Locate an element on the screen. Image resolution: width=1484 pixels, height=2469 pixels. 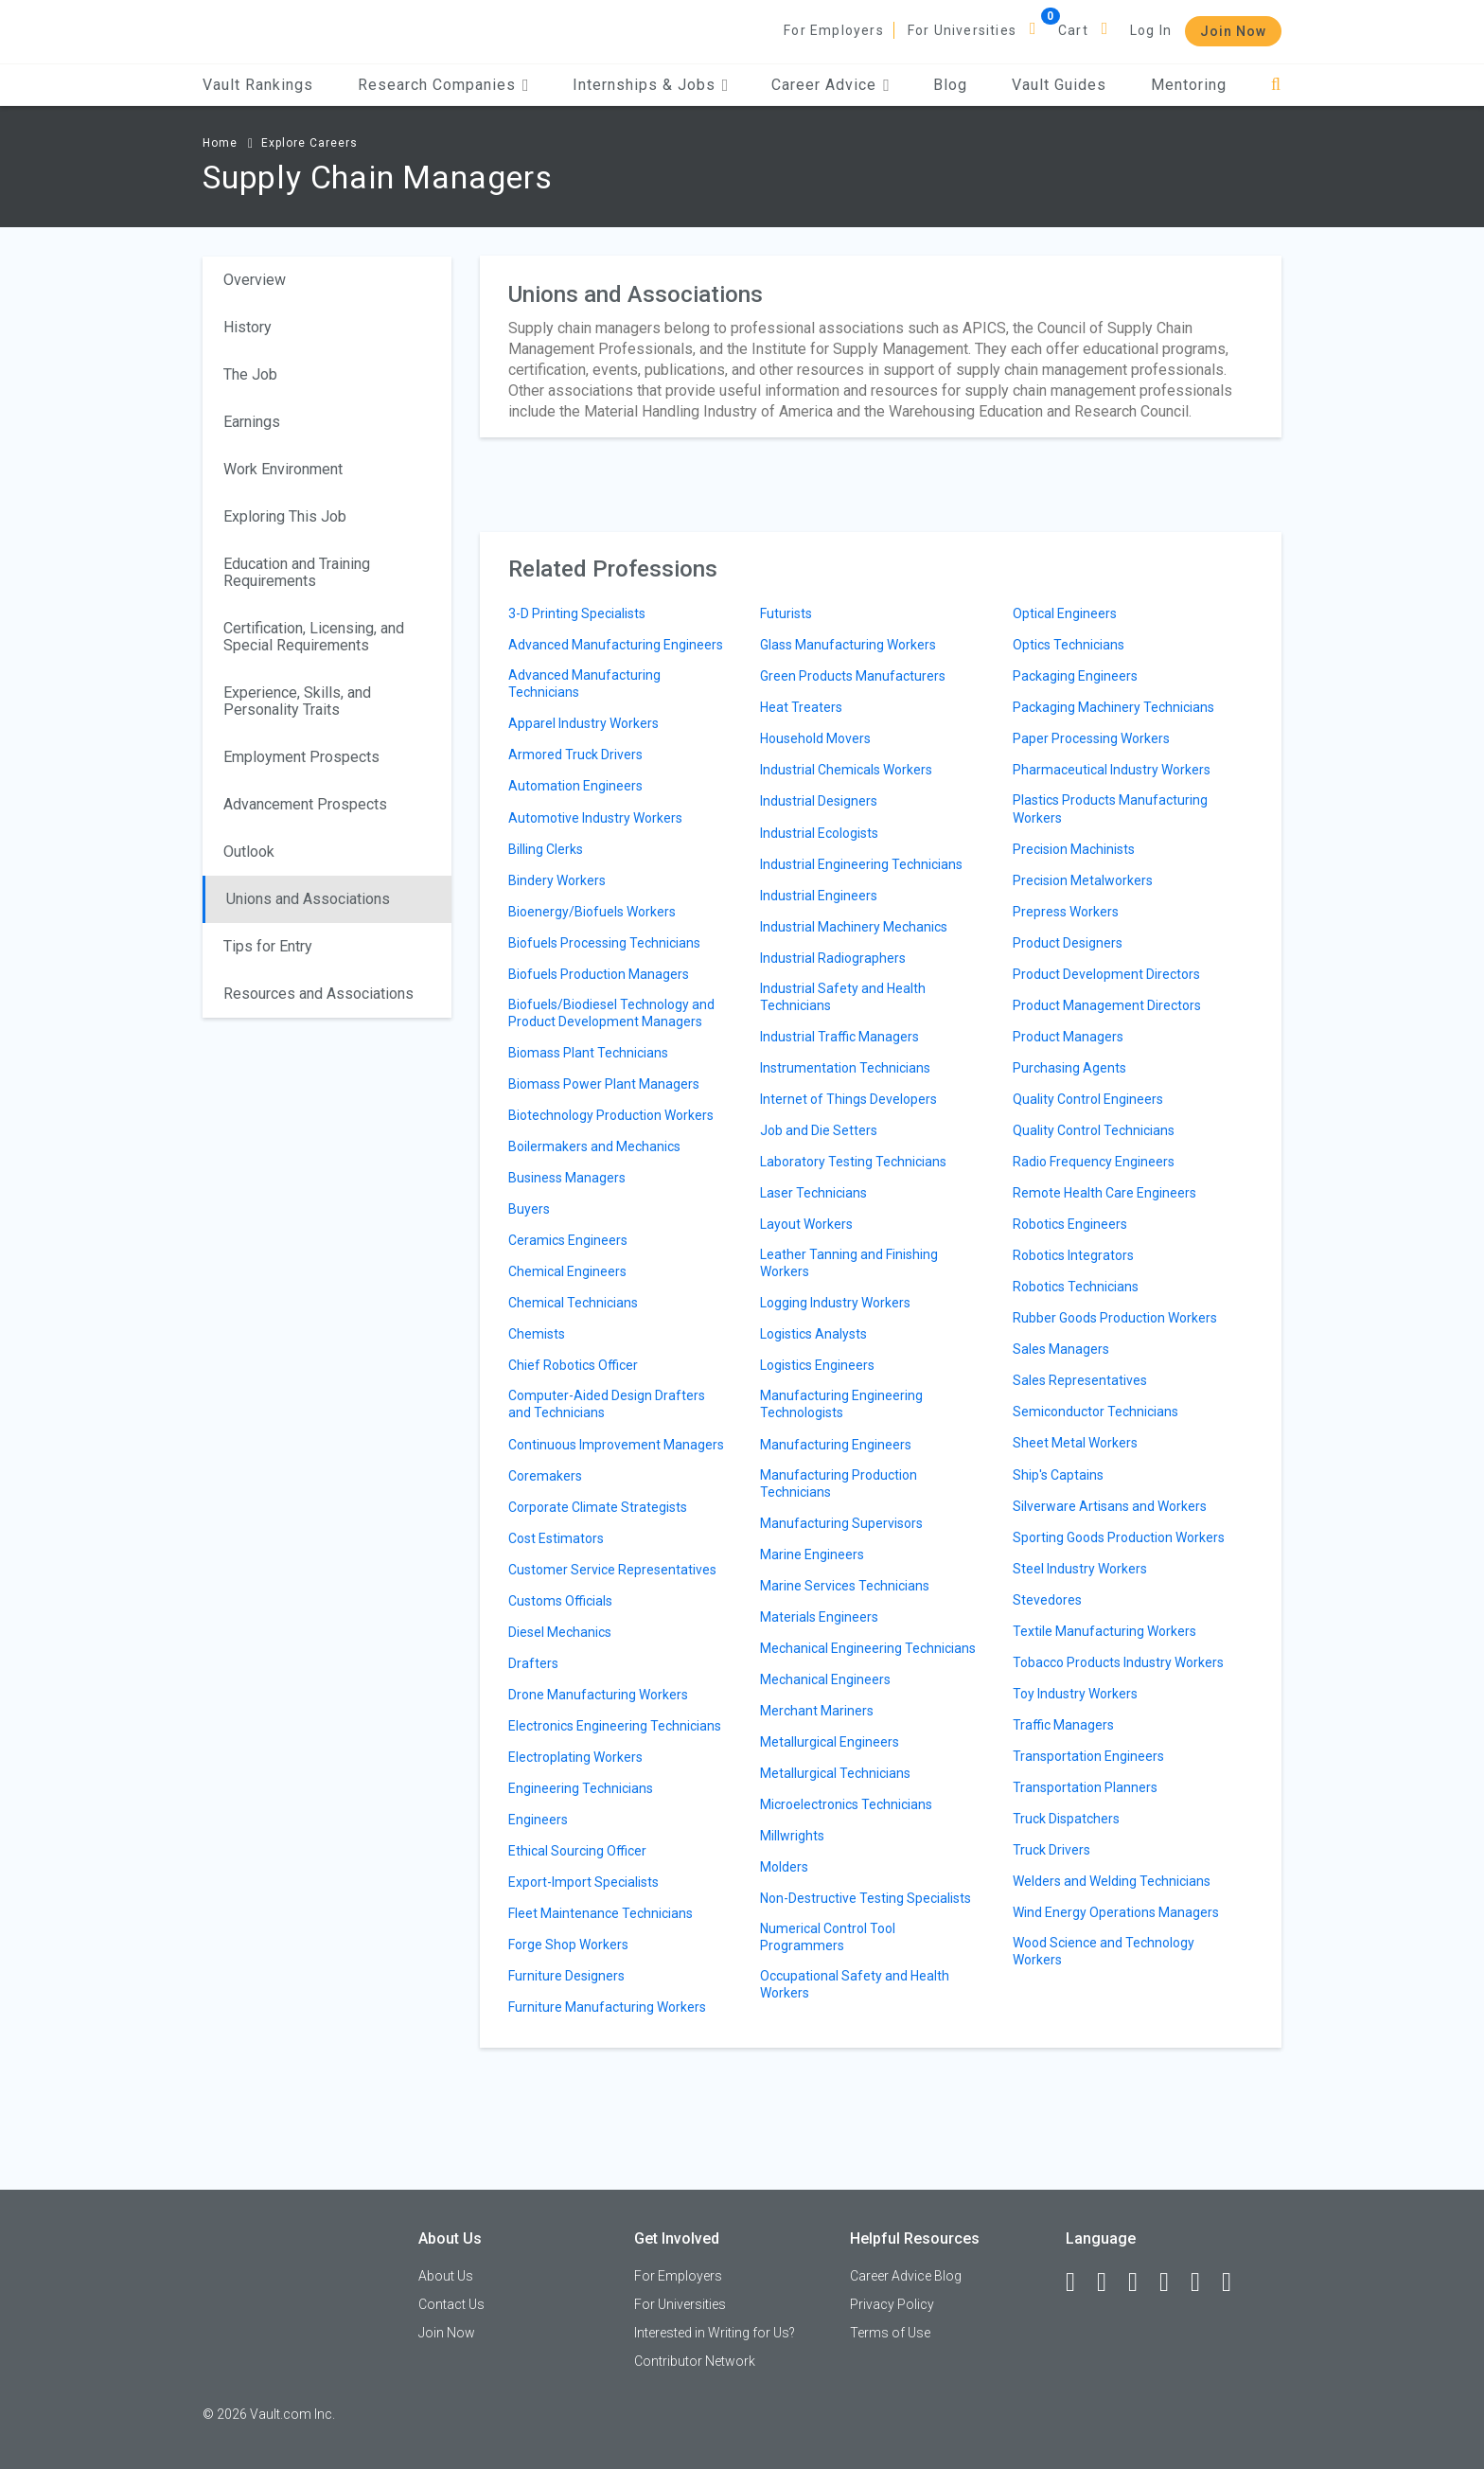
3-D Printing Specialists is located at coordinates (576, 613).